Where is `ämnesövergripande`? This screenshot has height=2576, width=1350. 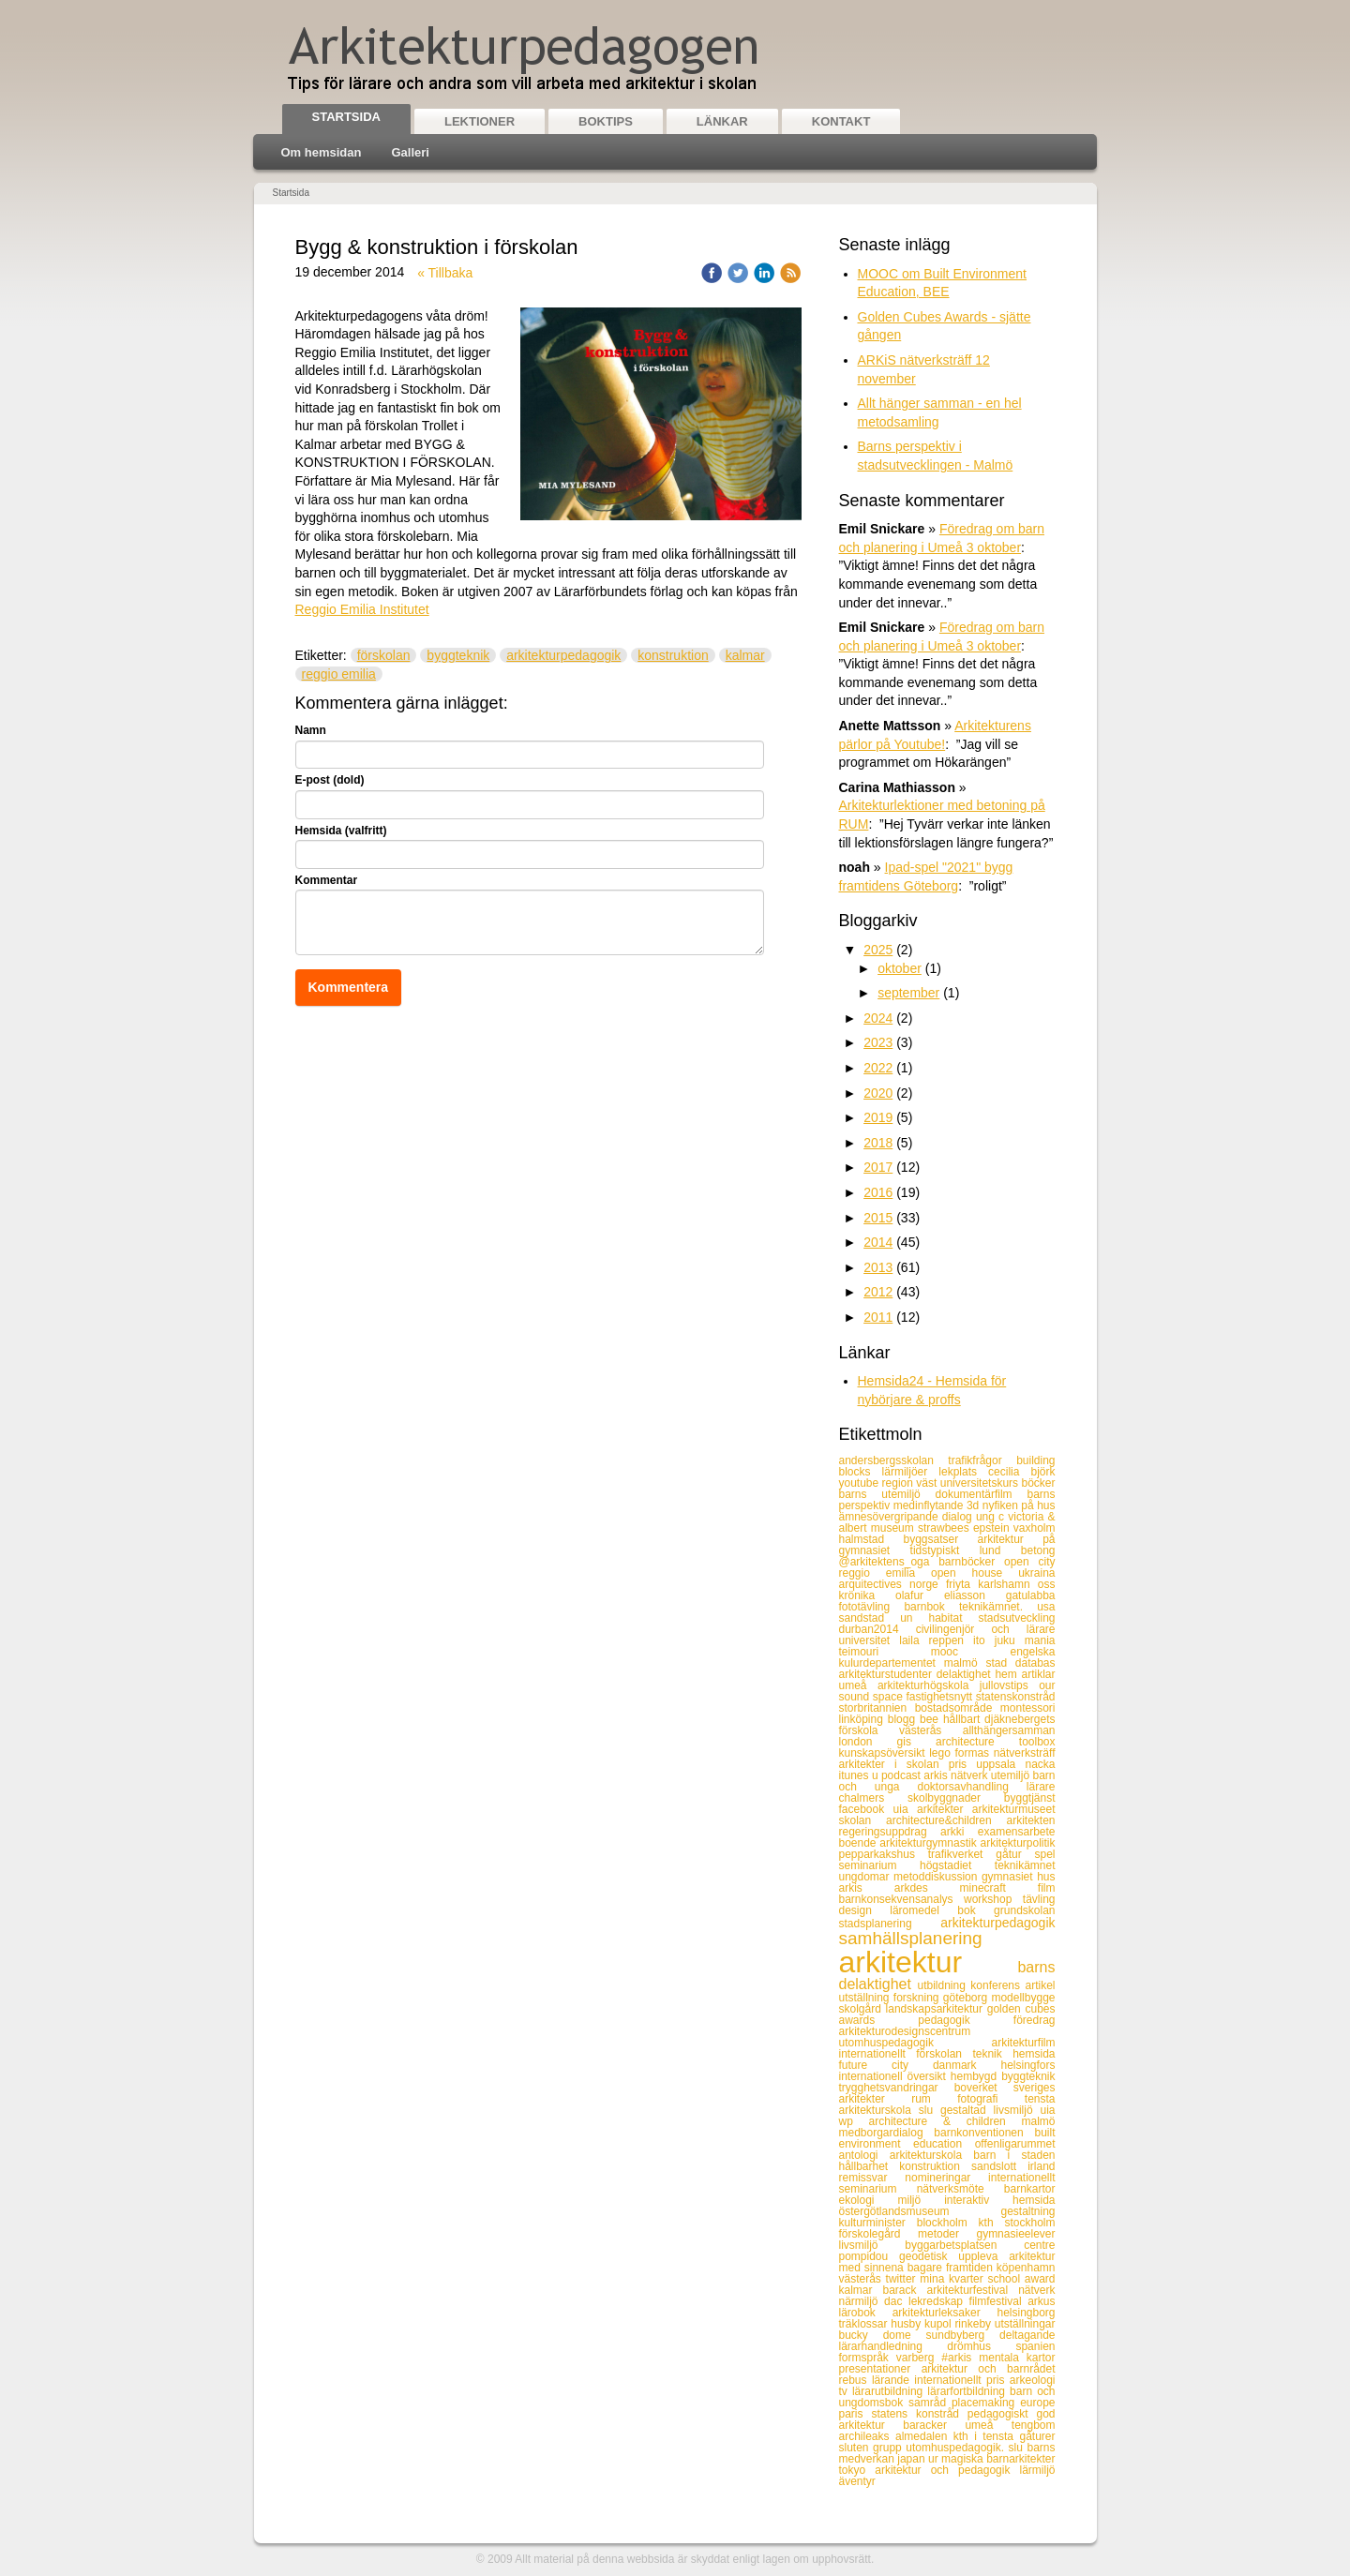
ämnesövergripande is located at coordinates (890, 1516).